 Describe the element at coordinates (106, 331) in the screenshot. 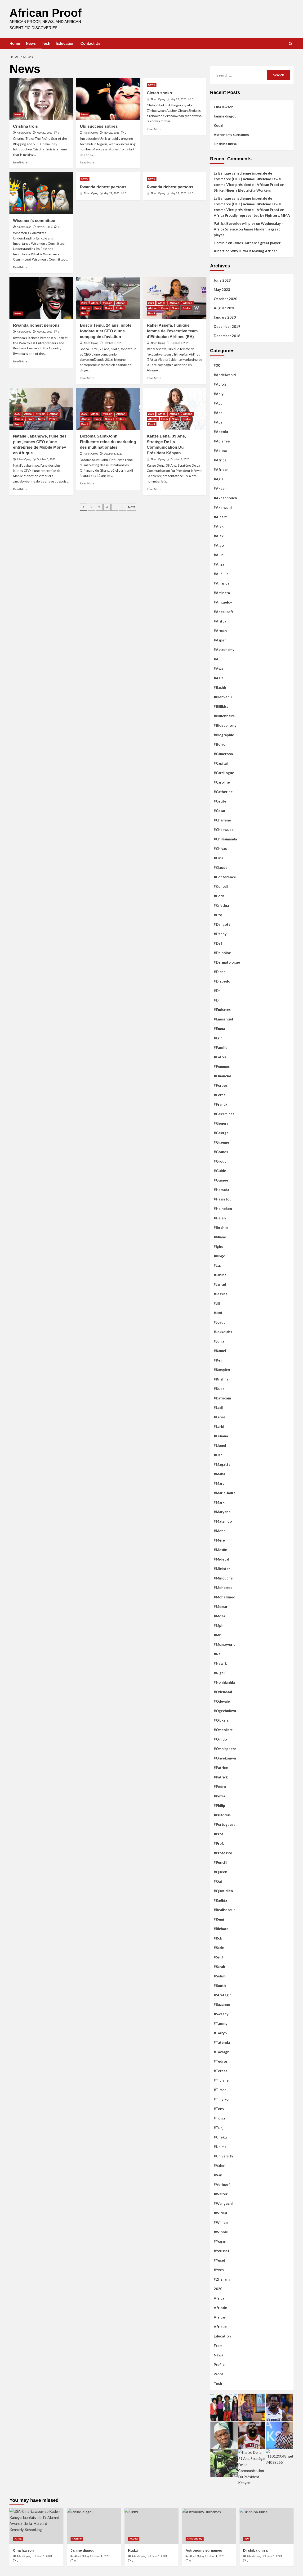

I see `Bosco Temu, 24 ans, pilote, fondateur et CEO d’une compagnie d’aviation` at that location.